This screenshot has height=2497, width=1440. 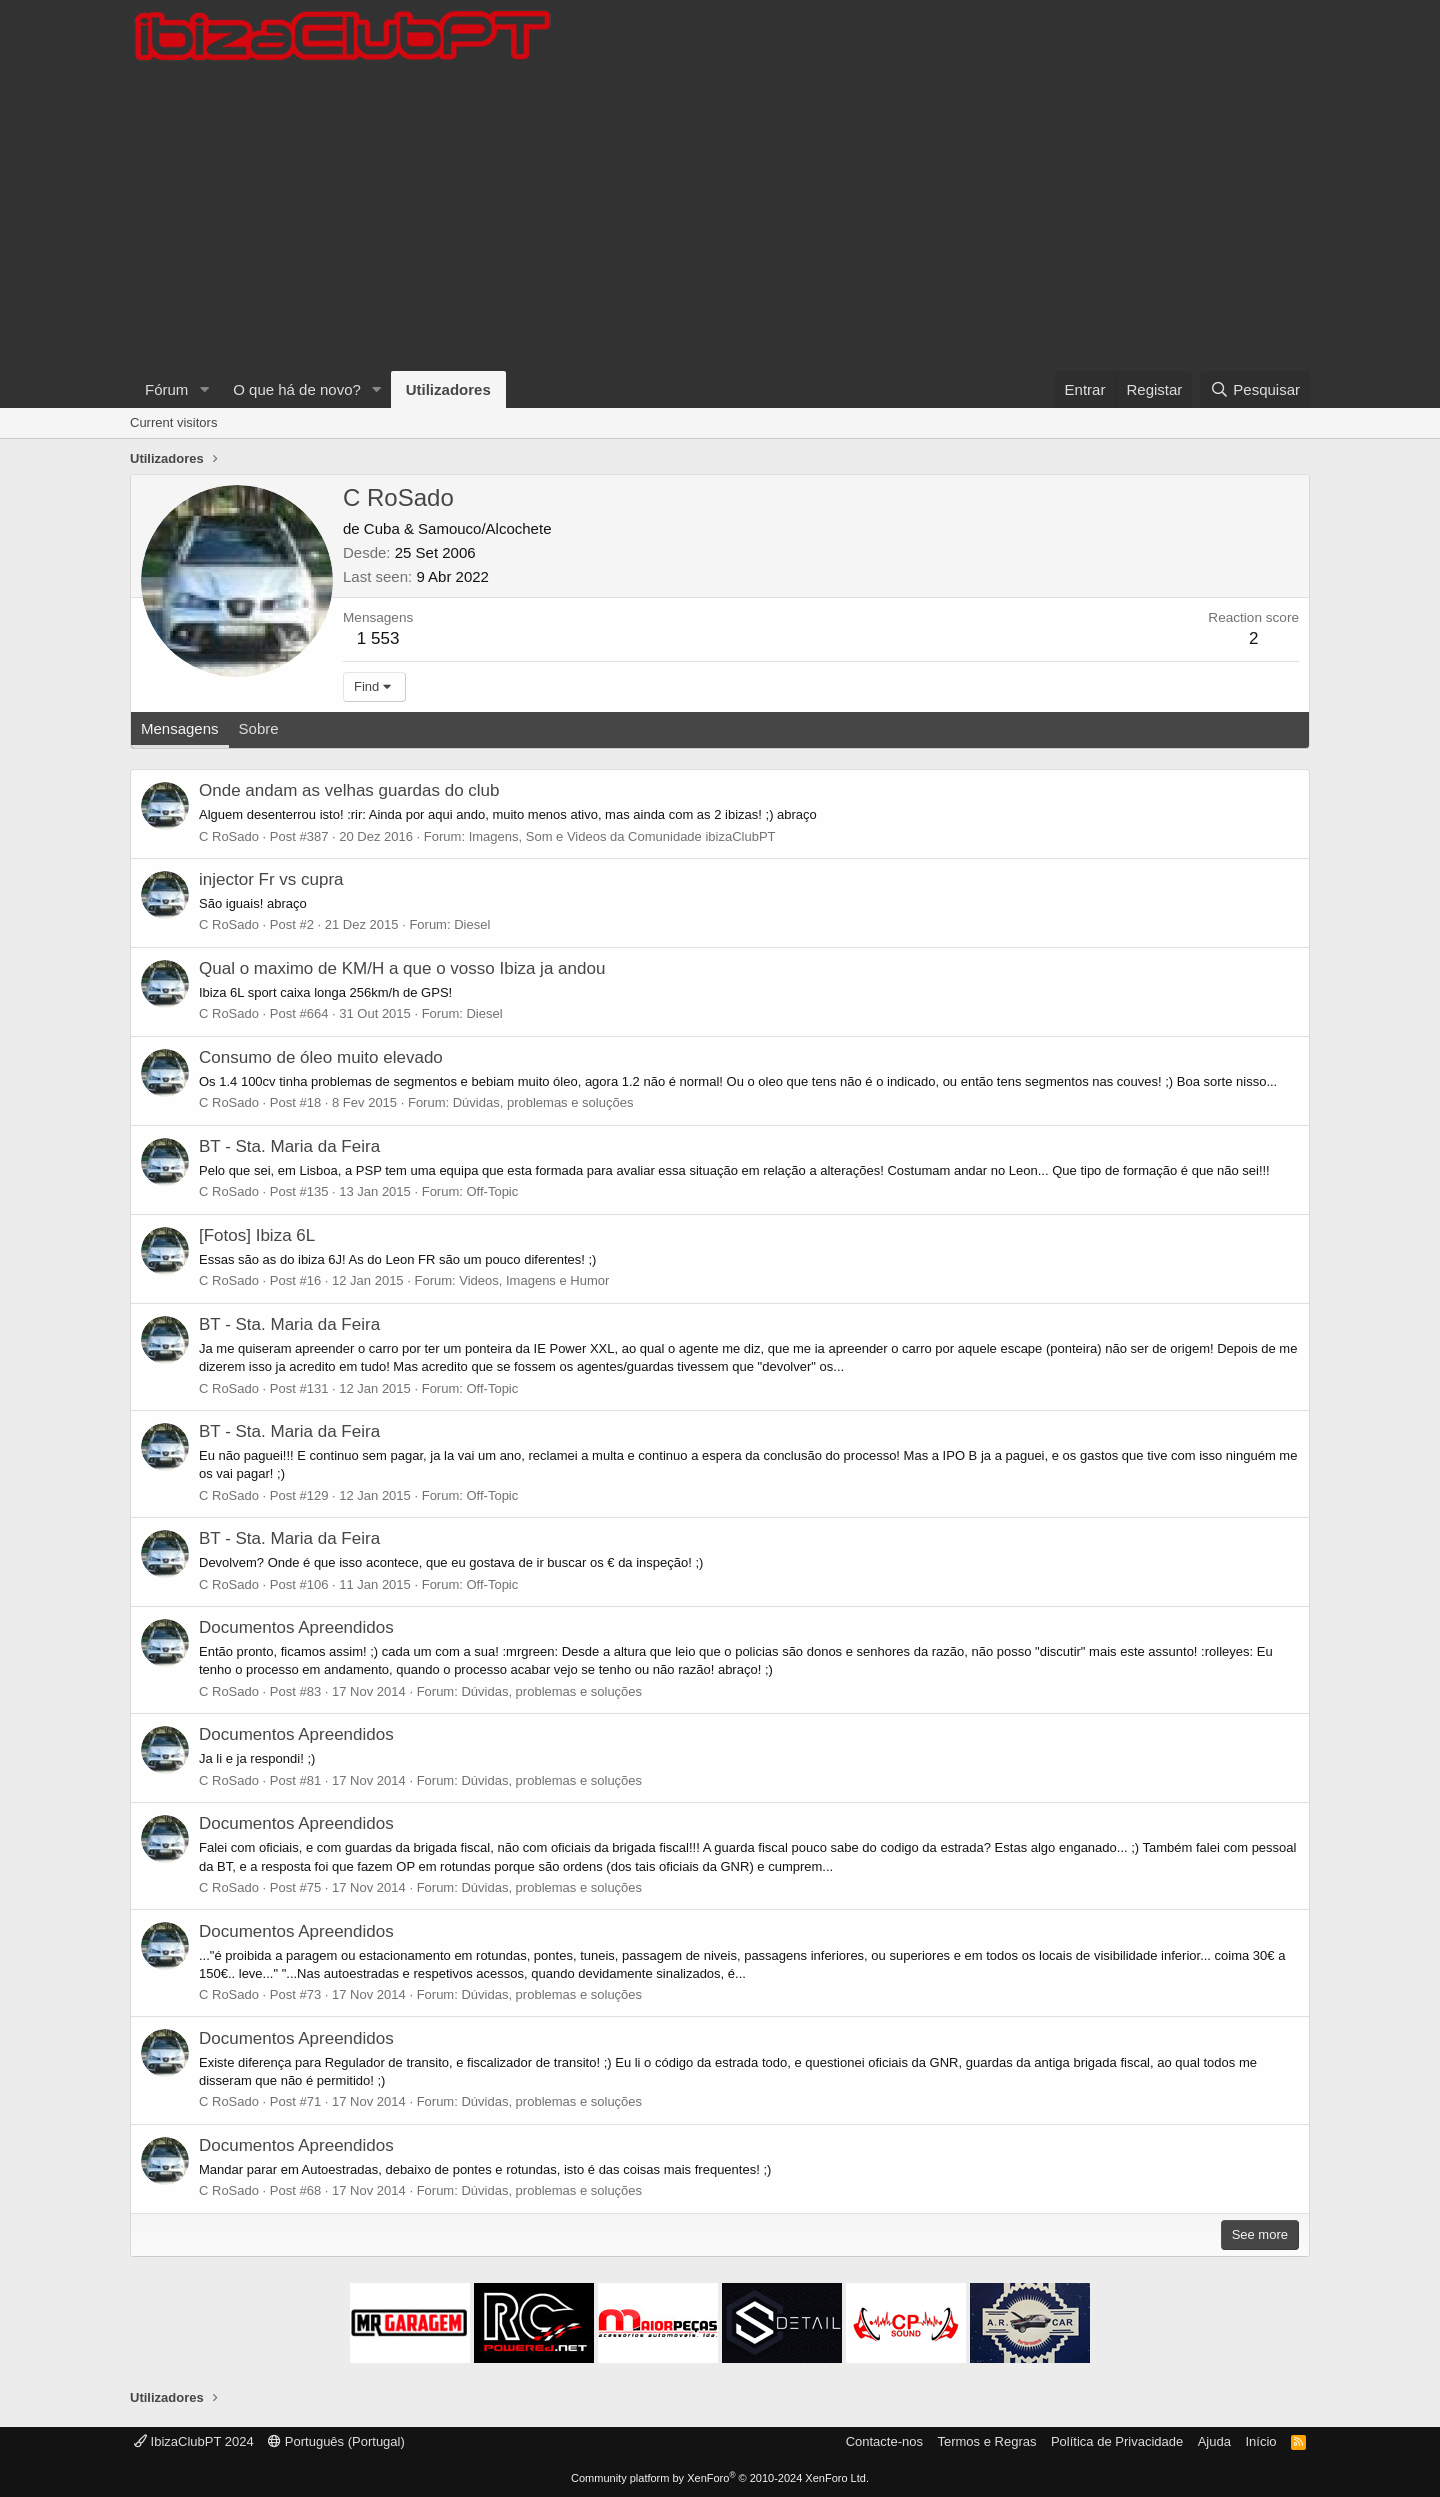 I want to click on [button], so click(x=204, y=389).